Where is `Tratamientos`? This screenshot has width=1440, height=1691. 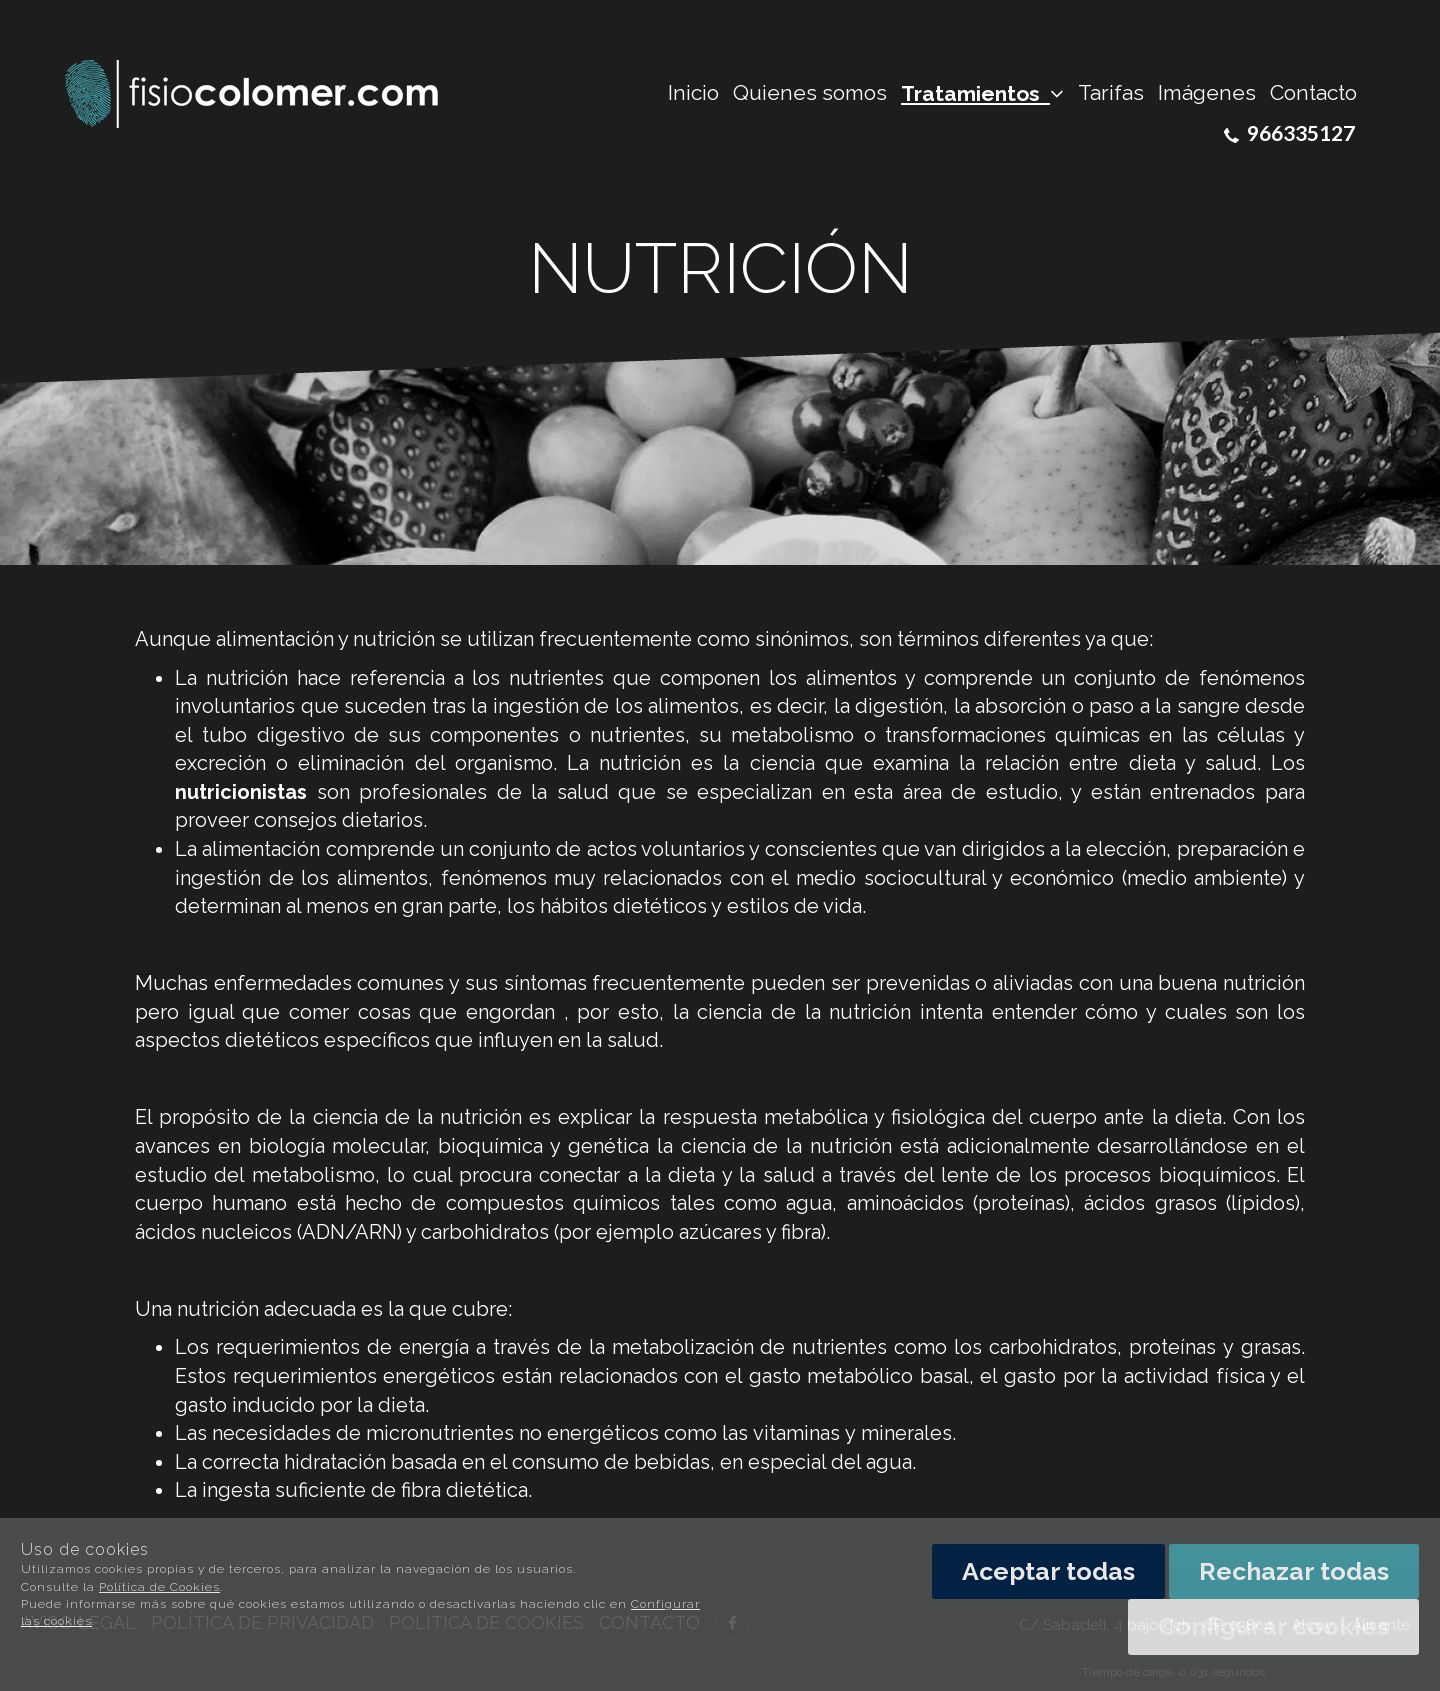
Tratamientos is located at coordinates (982, 93).